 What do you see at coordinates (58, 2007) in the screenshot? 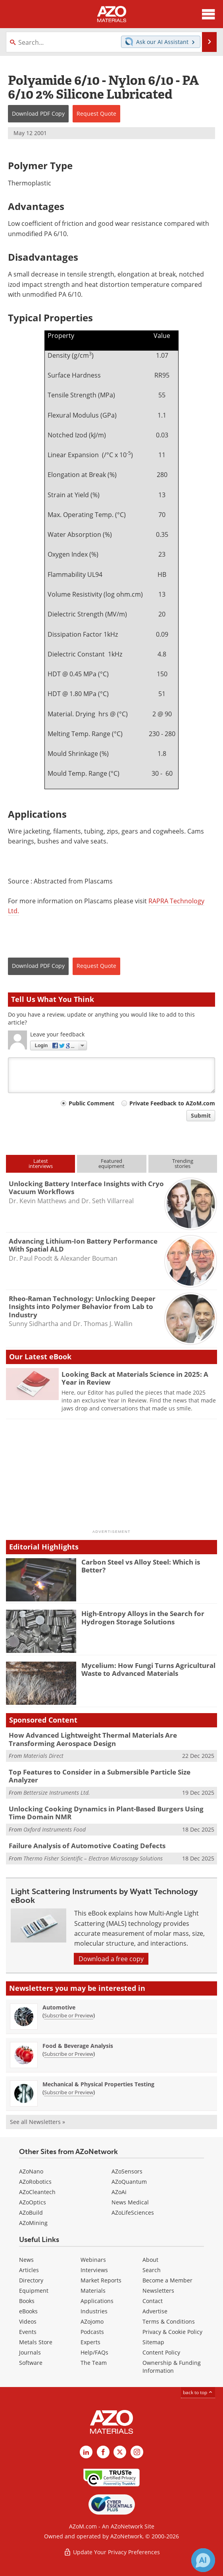
I see `Automotive` at bounding box center [58, 2007].